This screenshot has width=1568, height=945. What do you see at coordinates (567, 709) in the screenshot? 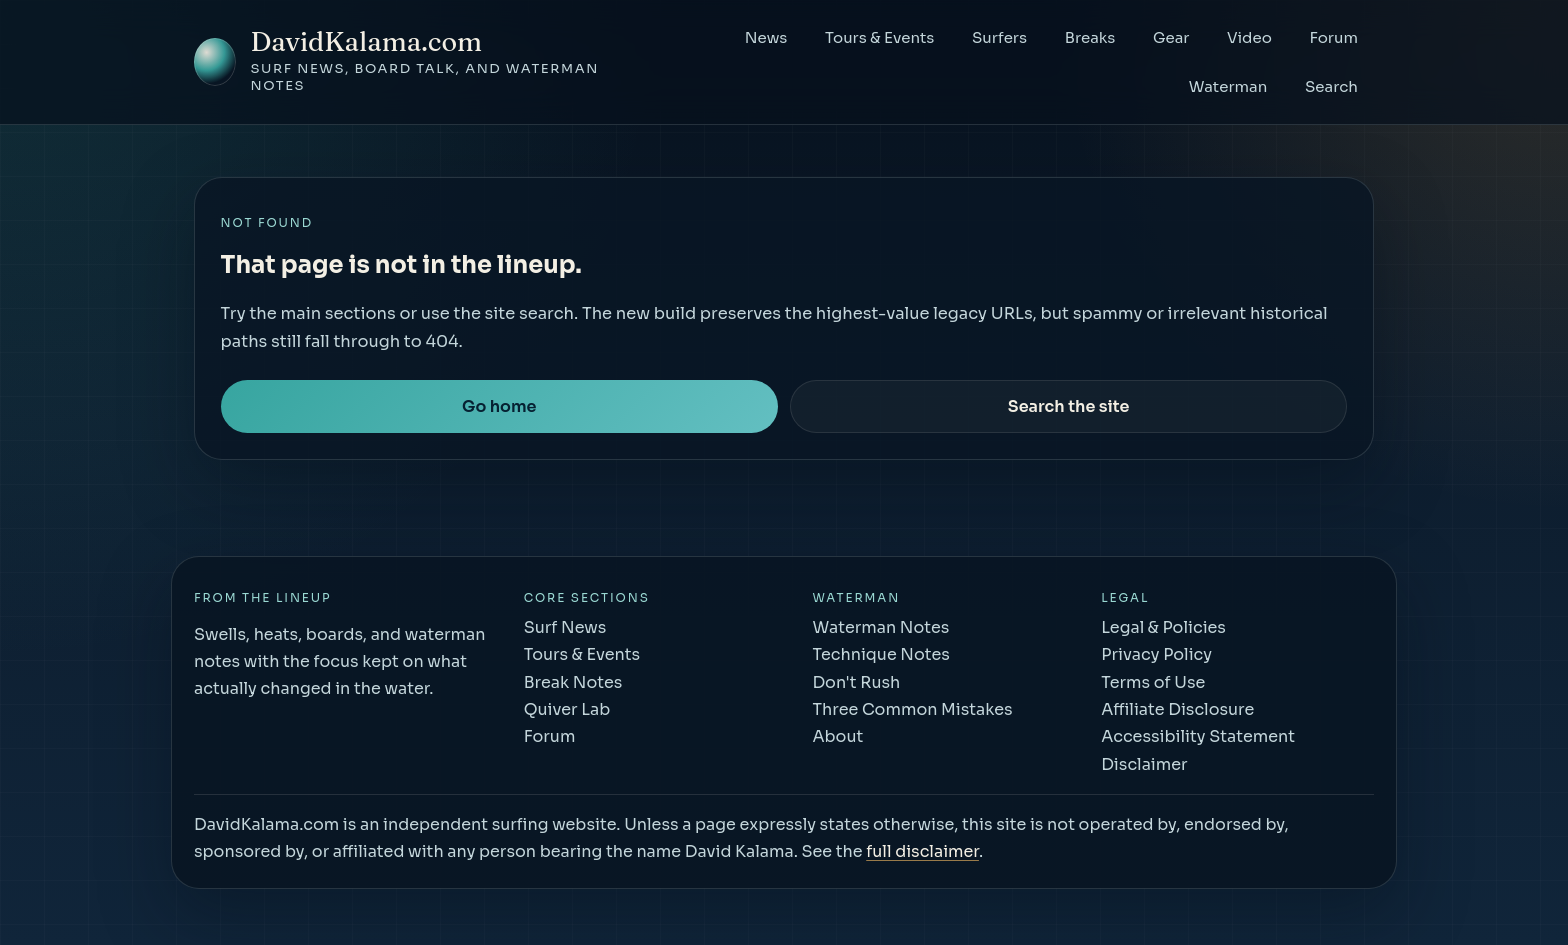
I see `Quiver Lab` at bounding box center [567, 709].